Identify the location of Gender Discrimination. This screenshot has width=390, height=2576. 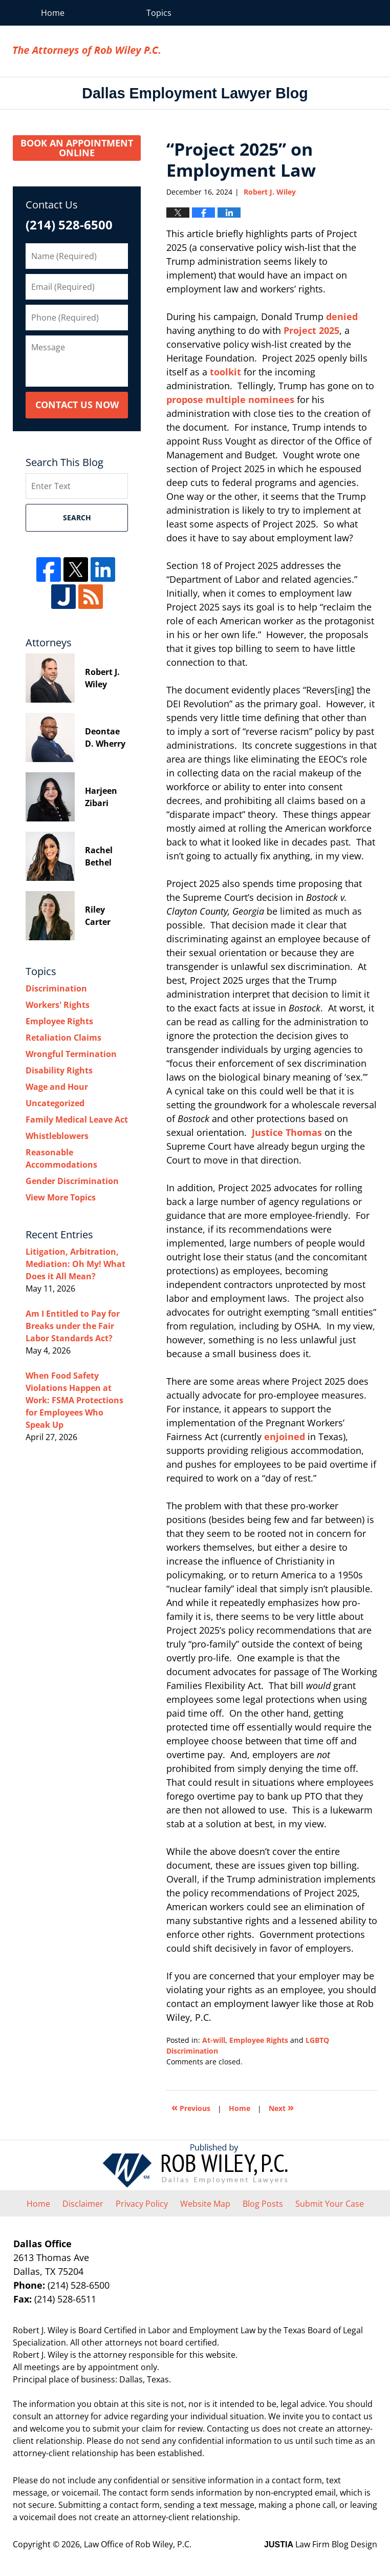
(72, 1181).